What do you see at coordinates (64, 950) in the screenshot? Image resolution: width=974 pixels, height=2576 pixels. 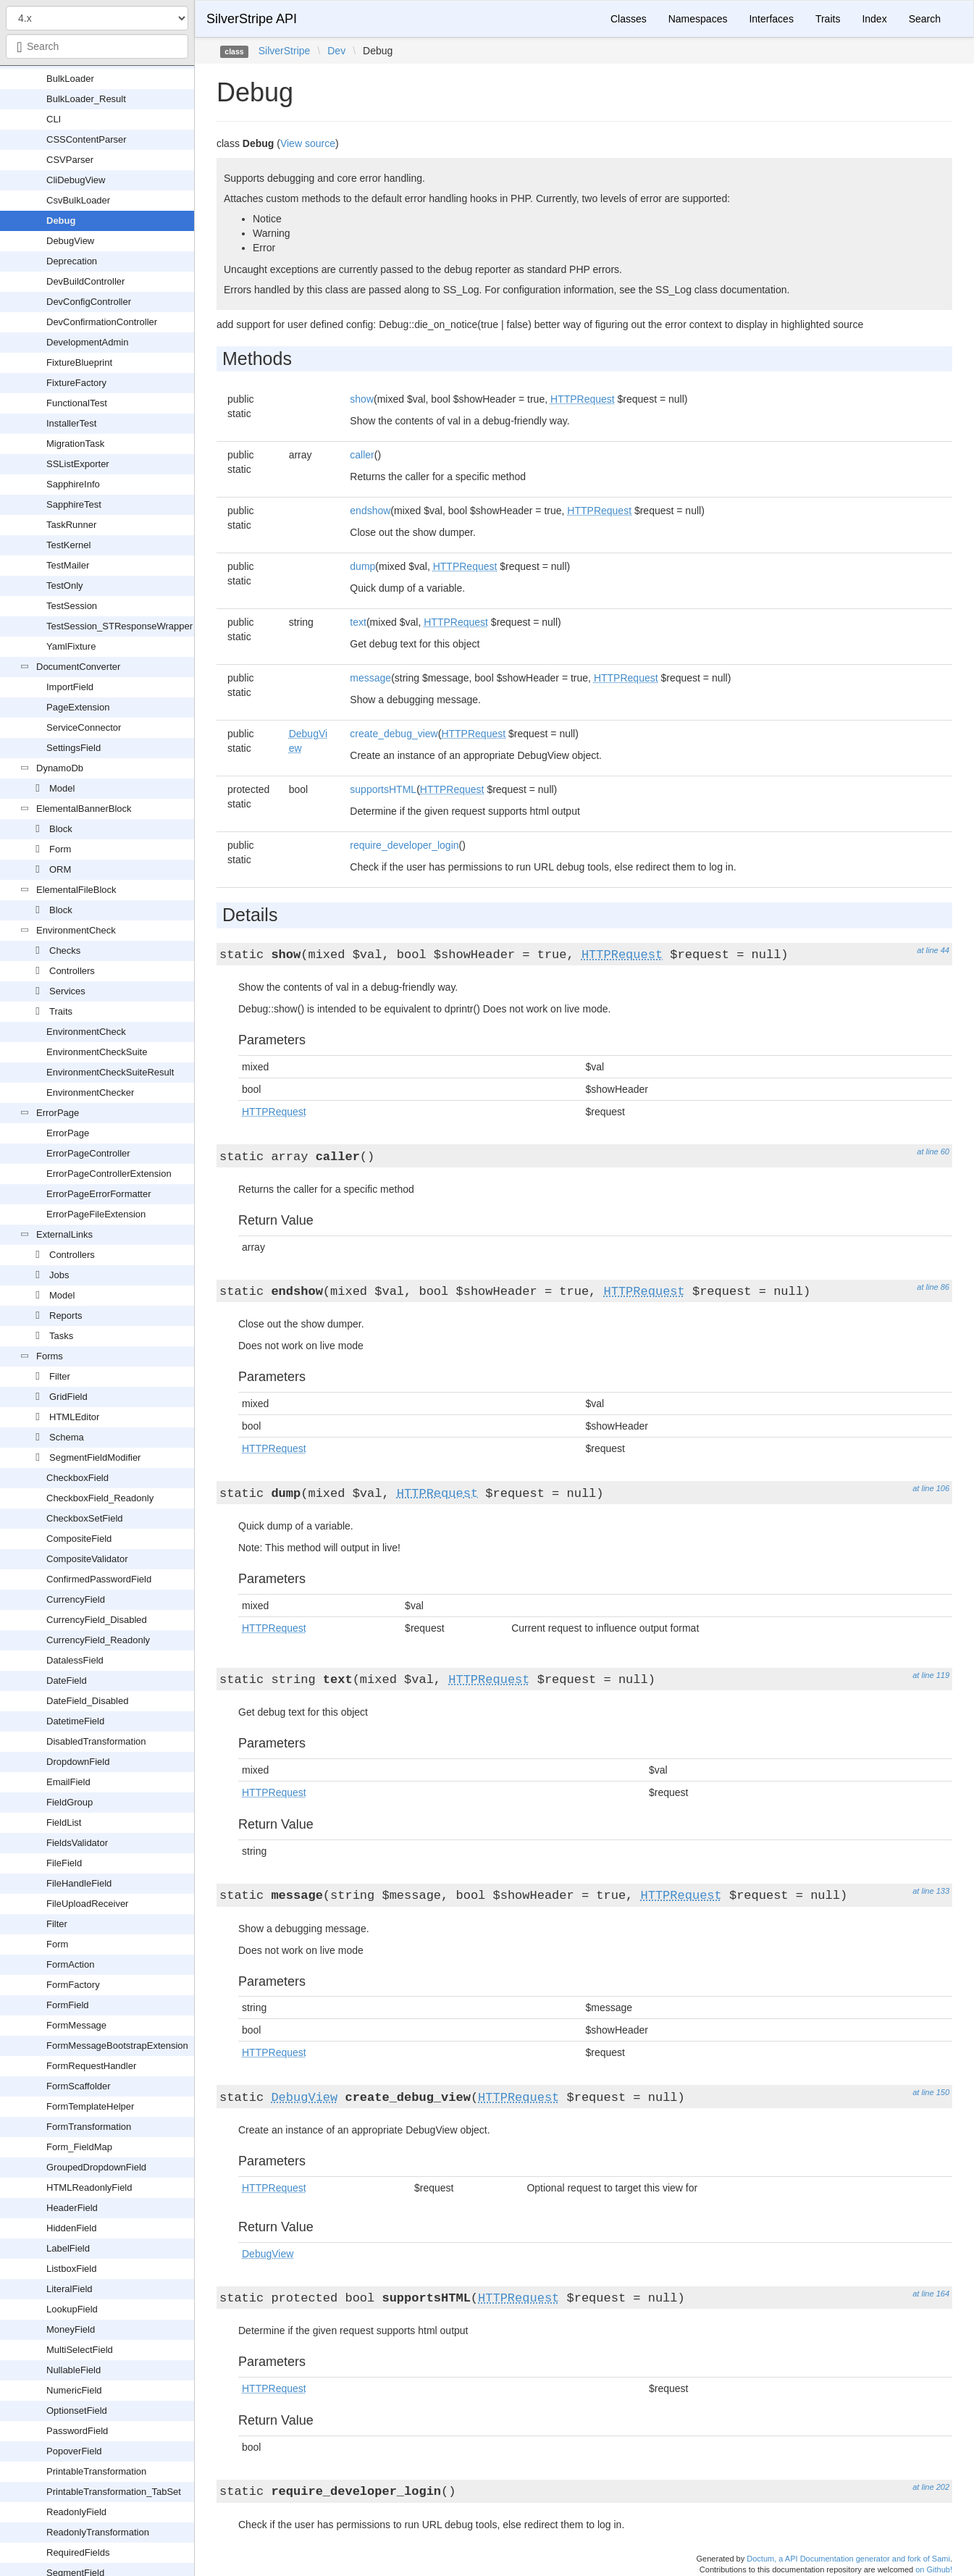 I see `Checks` at bounding box center [64, 950].